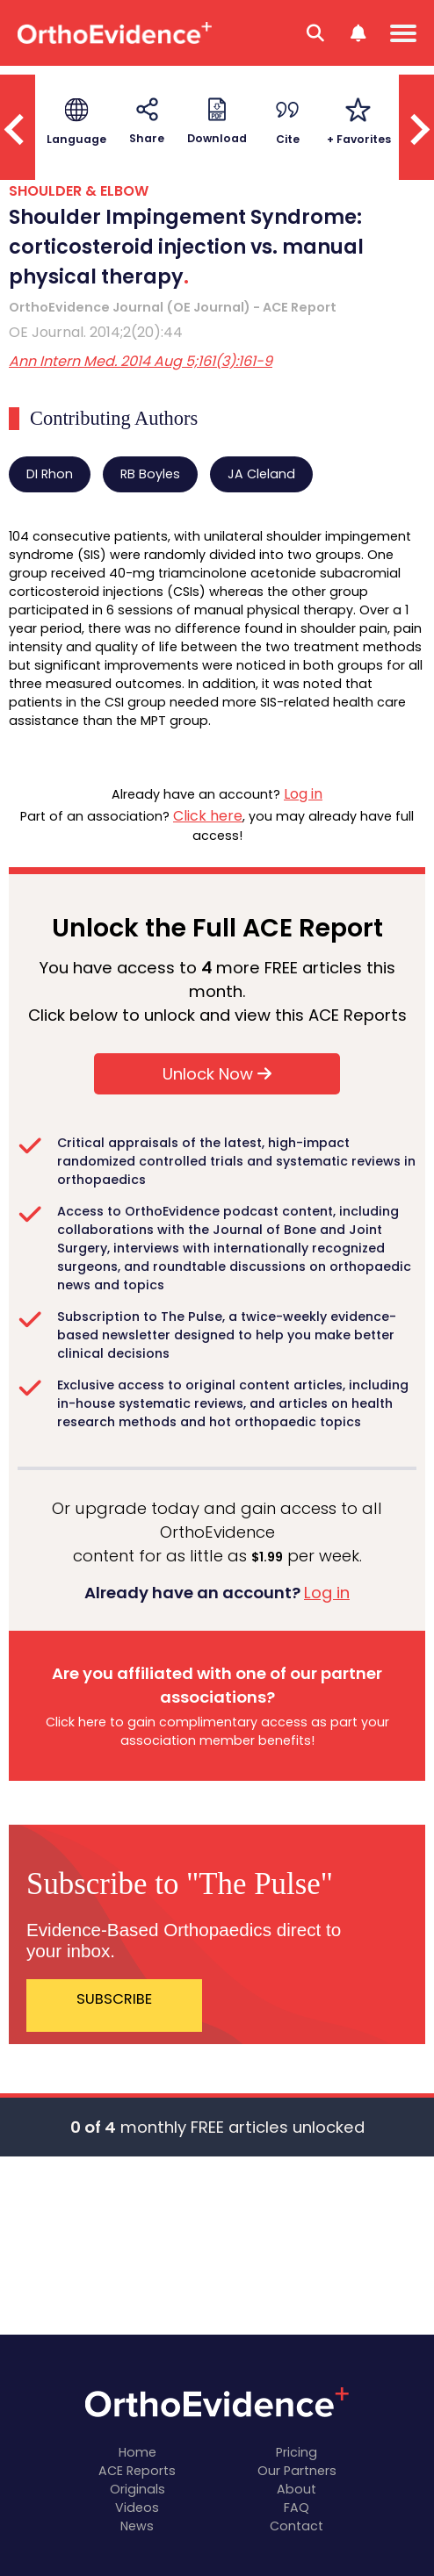 Image resolution: width=434 pixels, height=2576 pixels. I want to click on Our Partners, so click(296, 2470).